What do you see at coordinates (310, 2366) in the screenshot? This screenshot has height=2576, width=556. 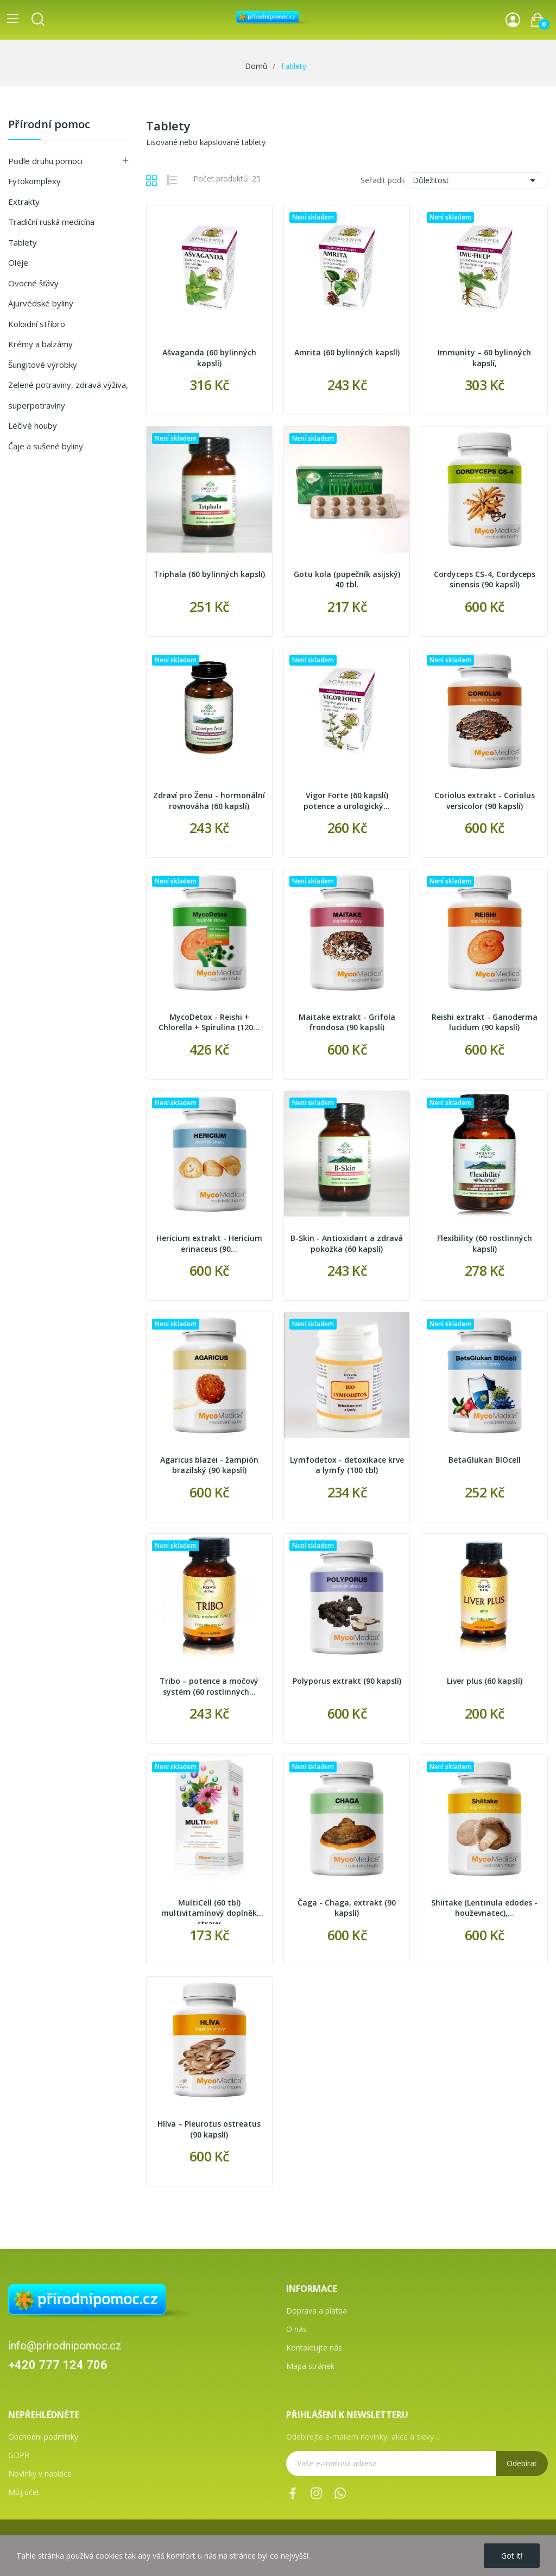 I see `Mapa stránek` at bounding box center [310, 2366].